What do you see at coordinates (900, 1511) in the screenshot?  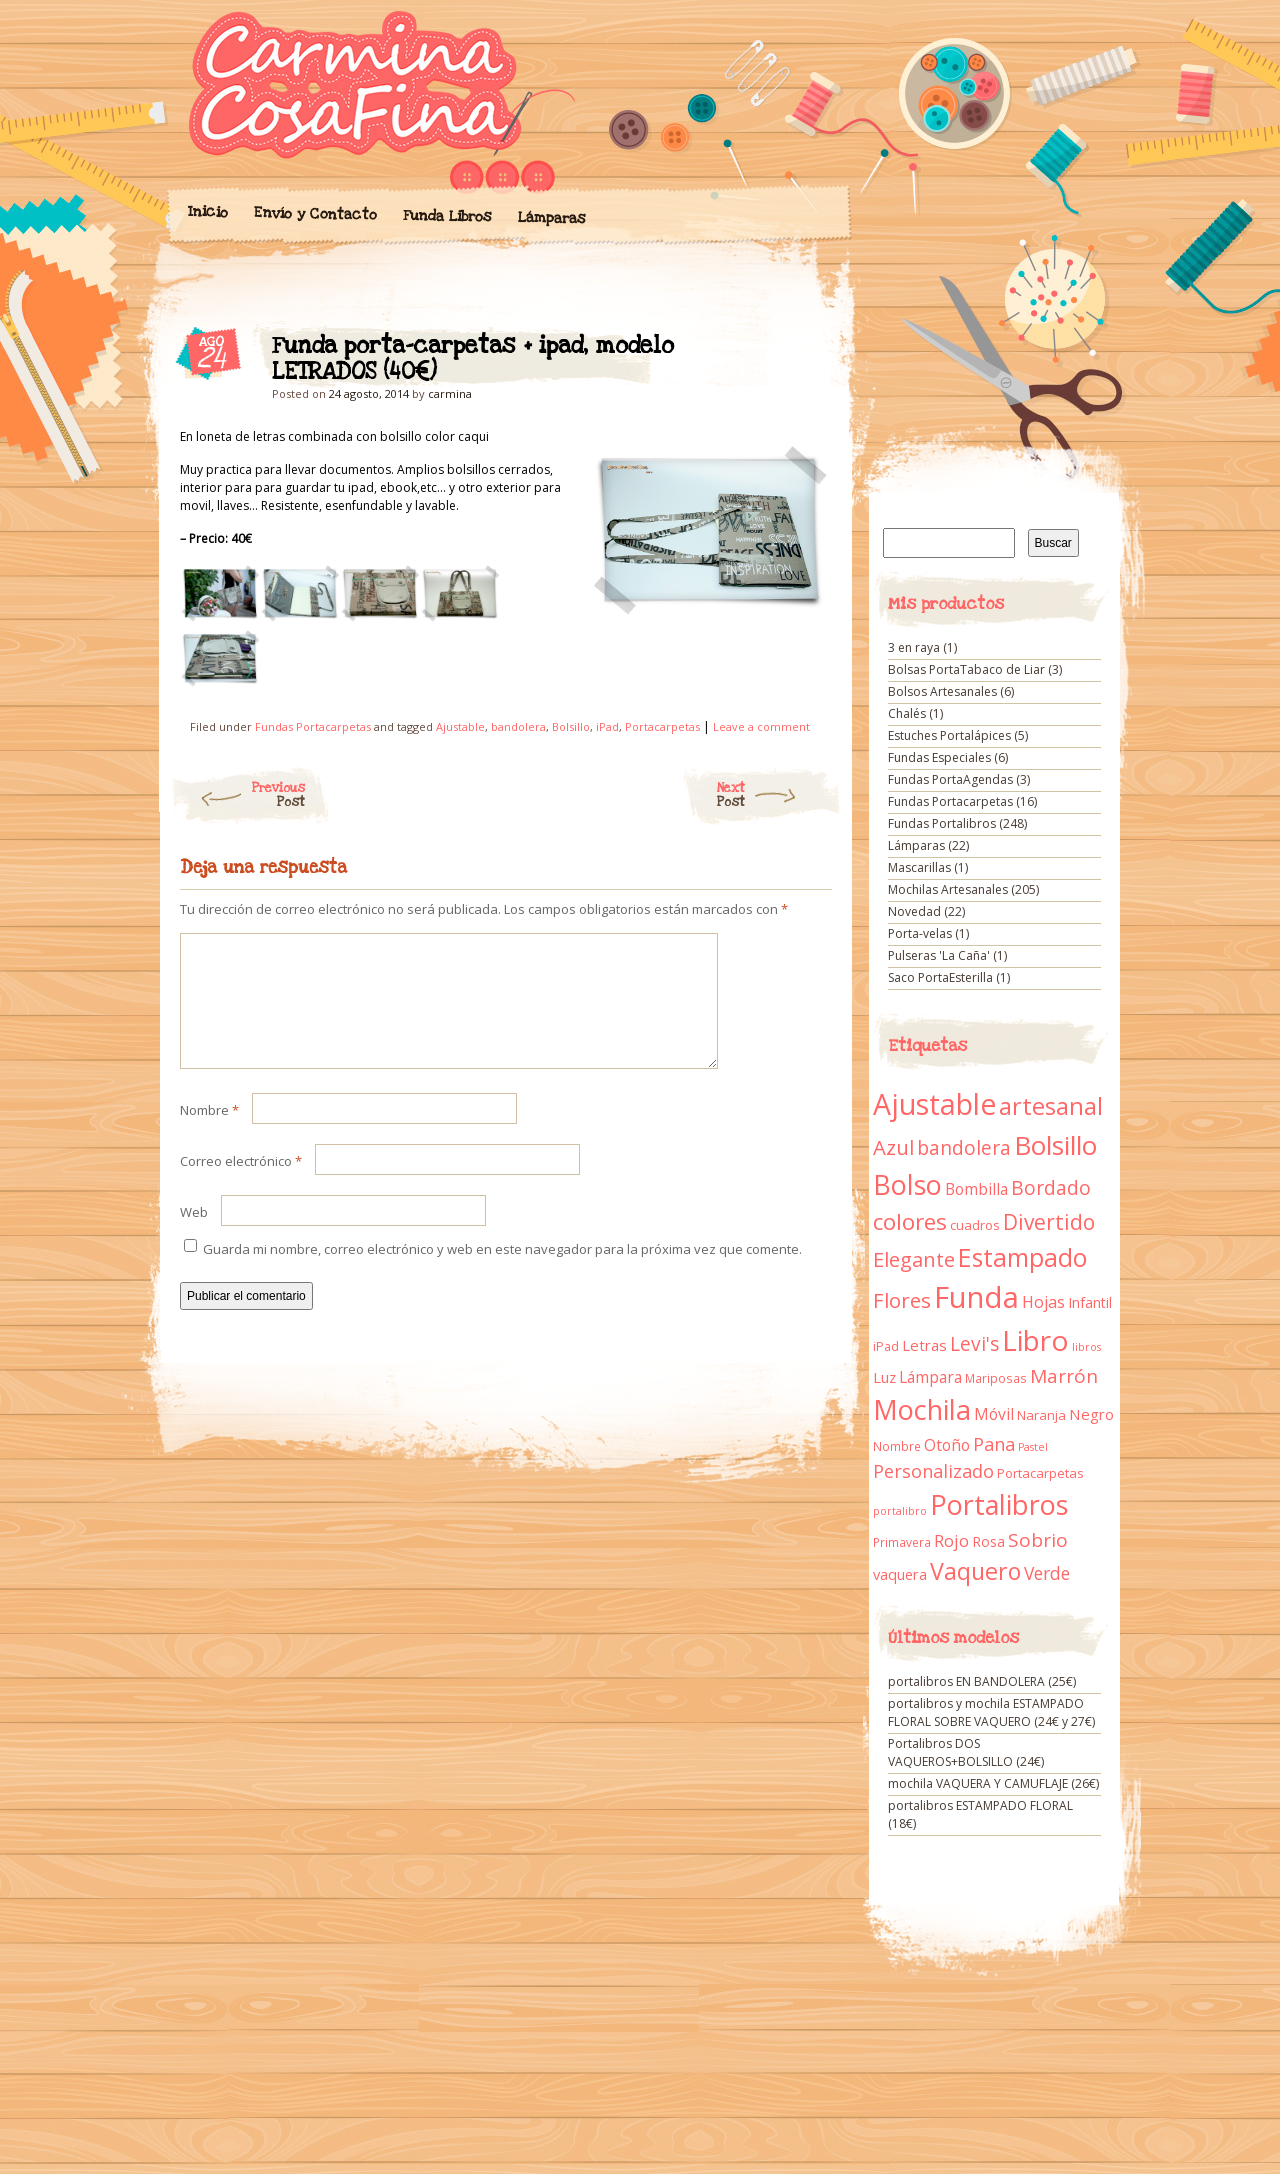 I see `portalibro [portalibro (7 elementos)]` at bounding box center [900, 1511].